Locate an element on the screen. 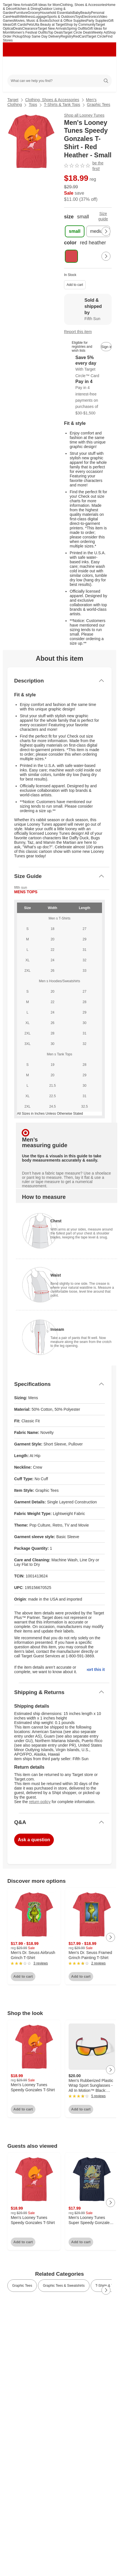 The height and width of the screenshot is (2576, 119). Sports & Outdoors is located at coordinates (61, 17).